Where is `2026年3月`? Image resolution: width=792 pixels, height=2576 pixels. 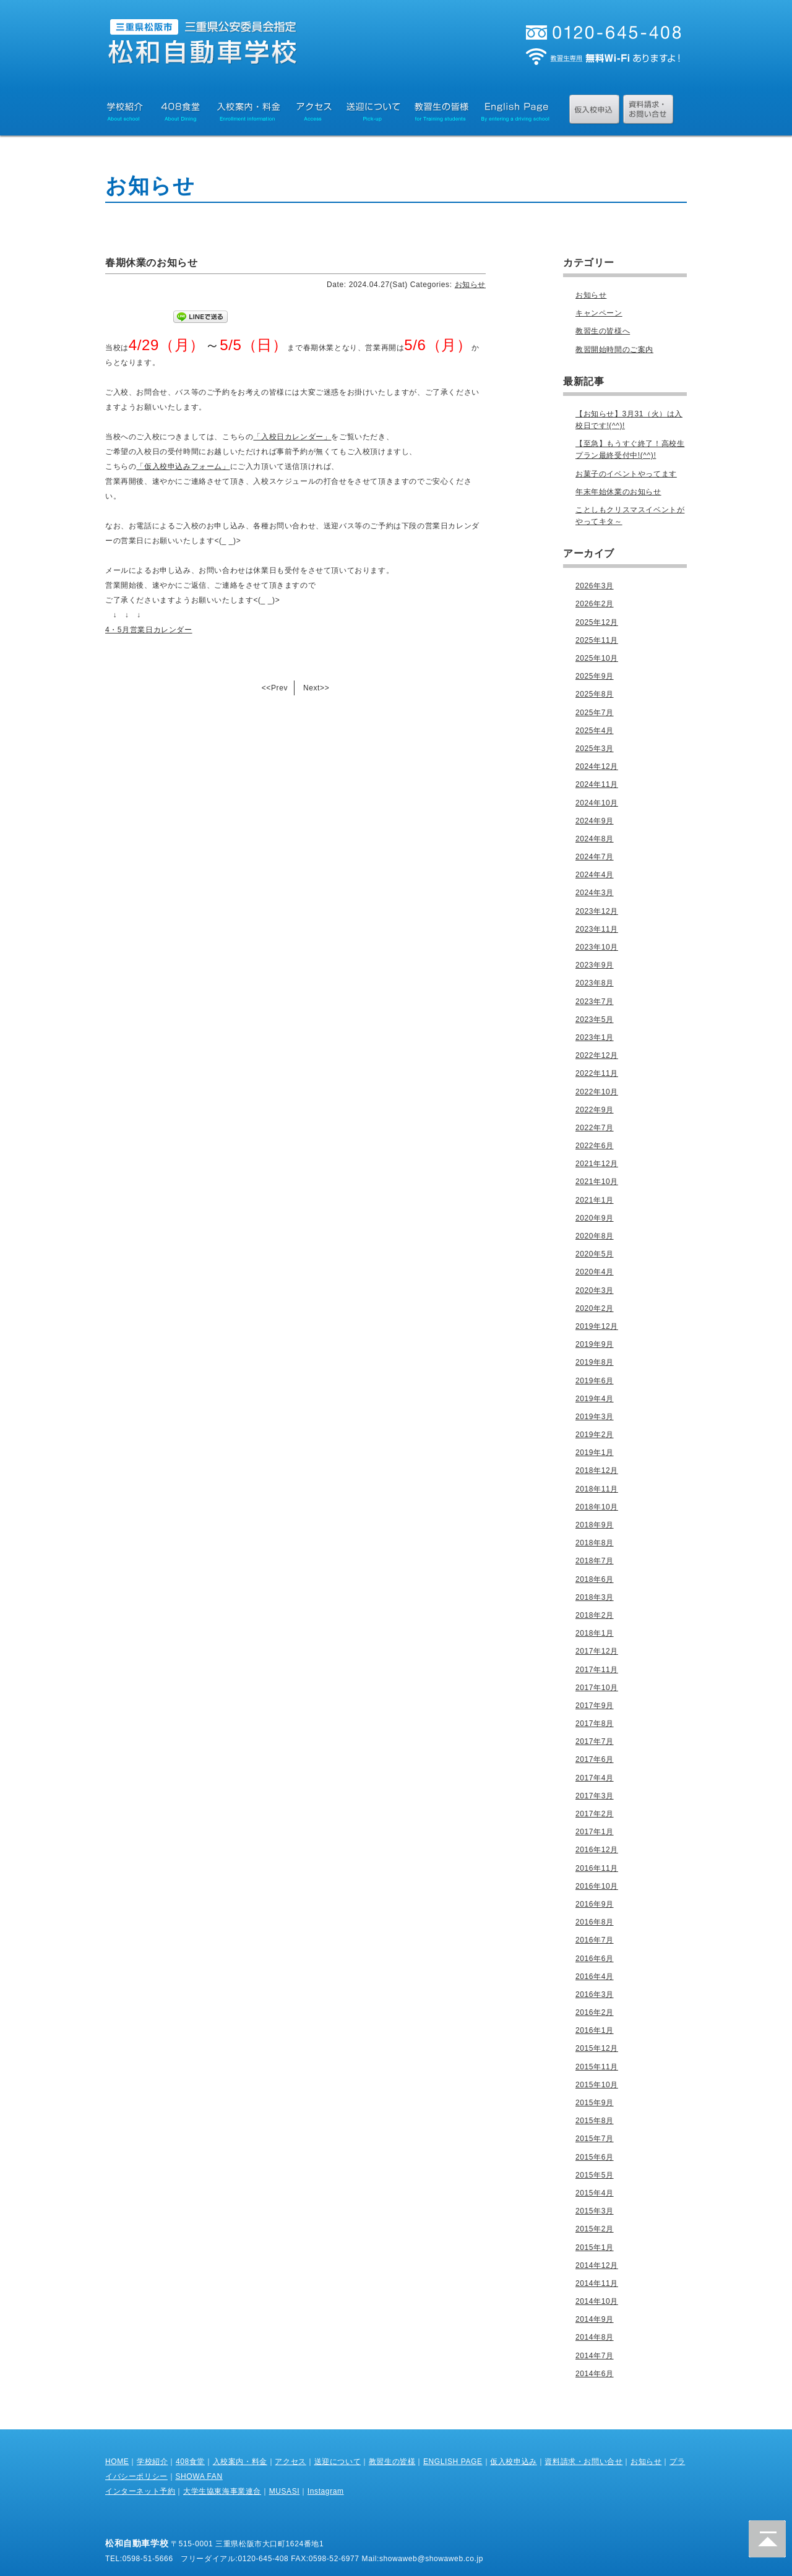 2026年3月 is located at coordinates (594, 586).